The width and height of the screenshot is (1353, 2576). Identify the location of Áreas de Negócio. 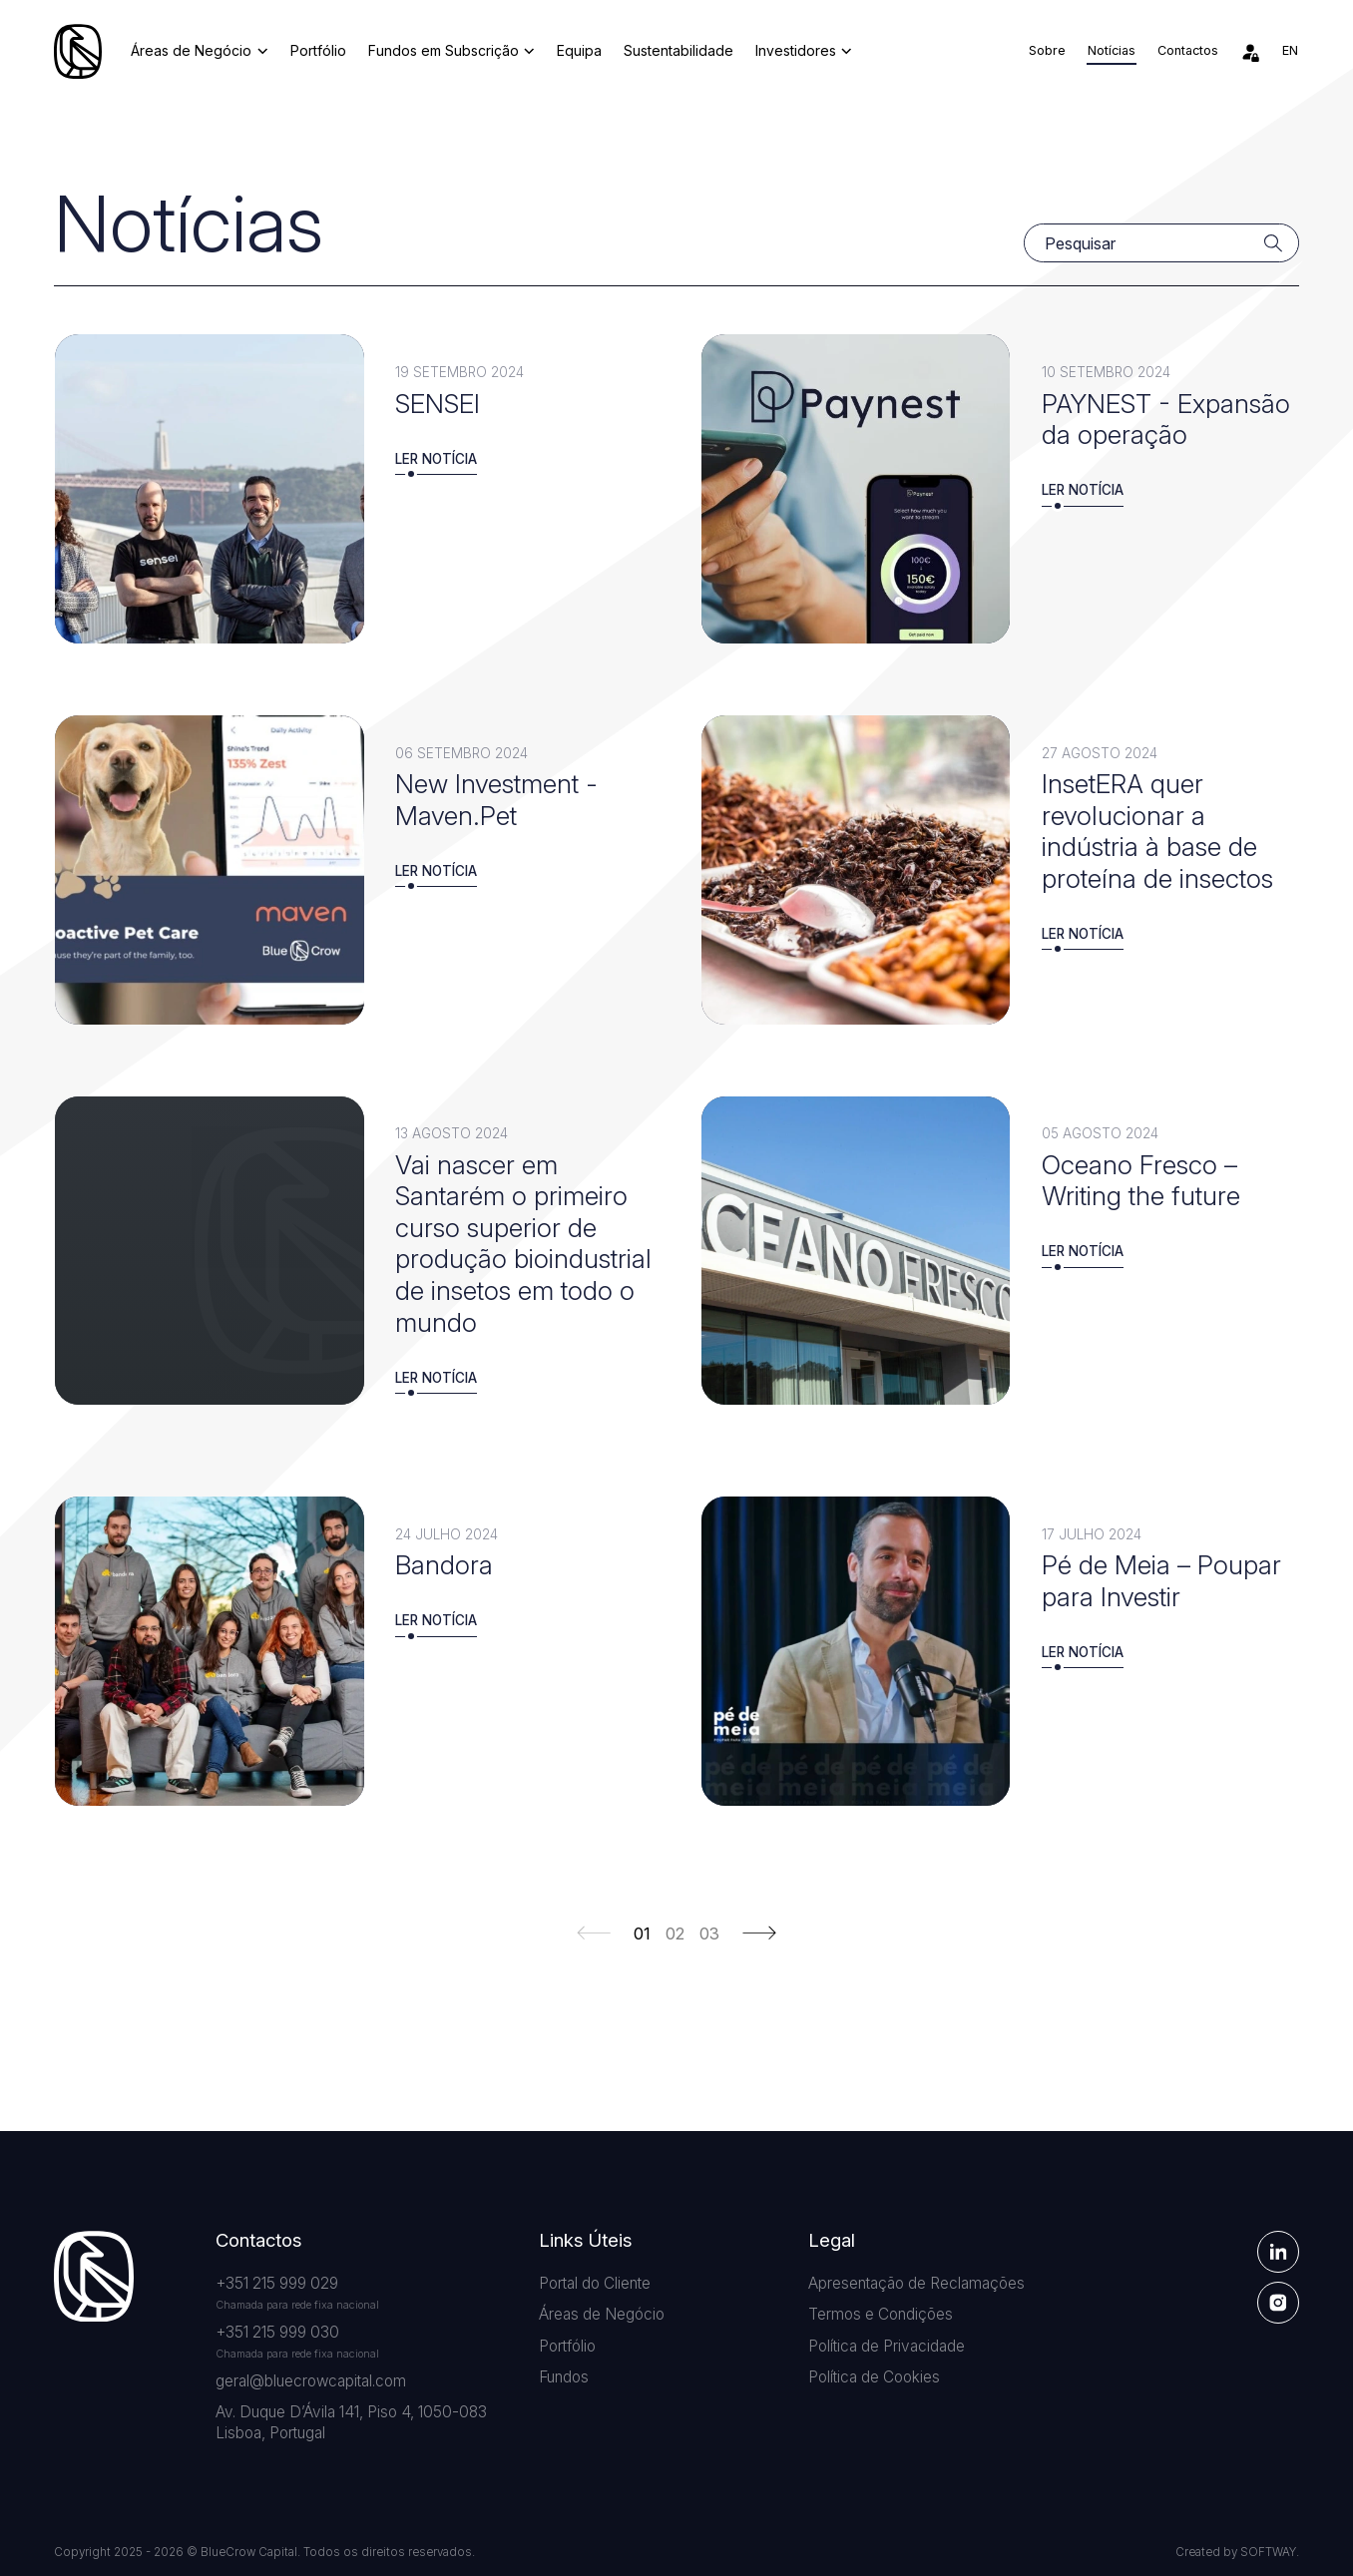
(199, 50).